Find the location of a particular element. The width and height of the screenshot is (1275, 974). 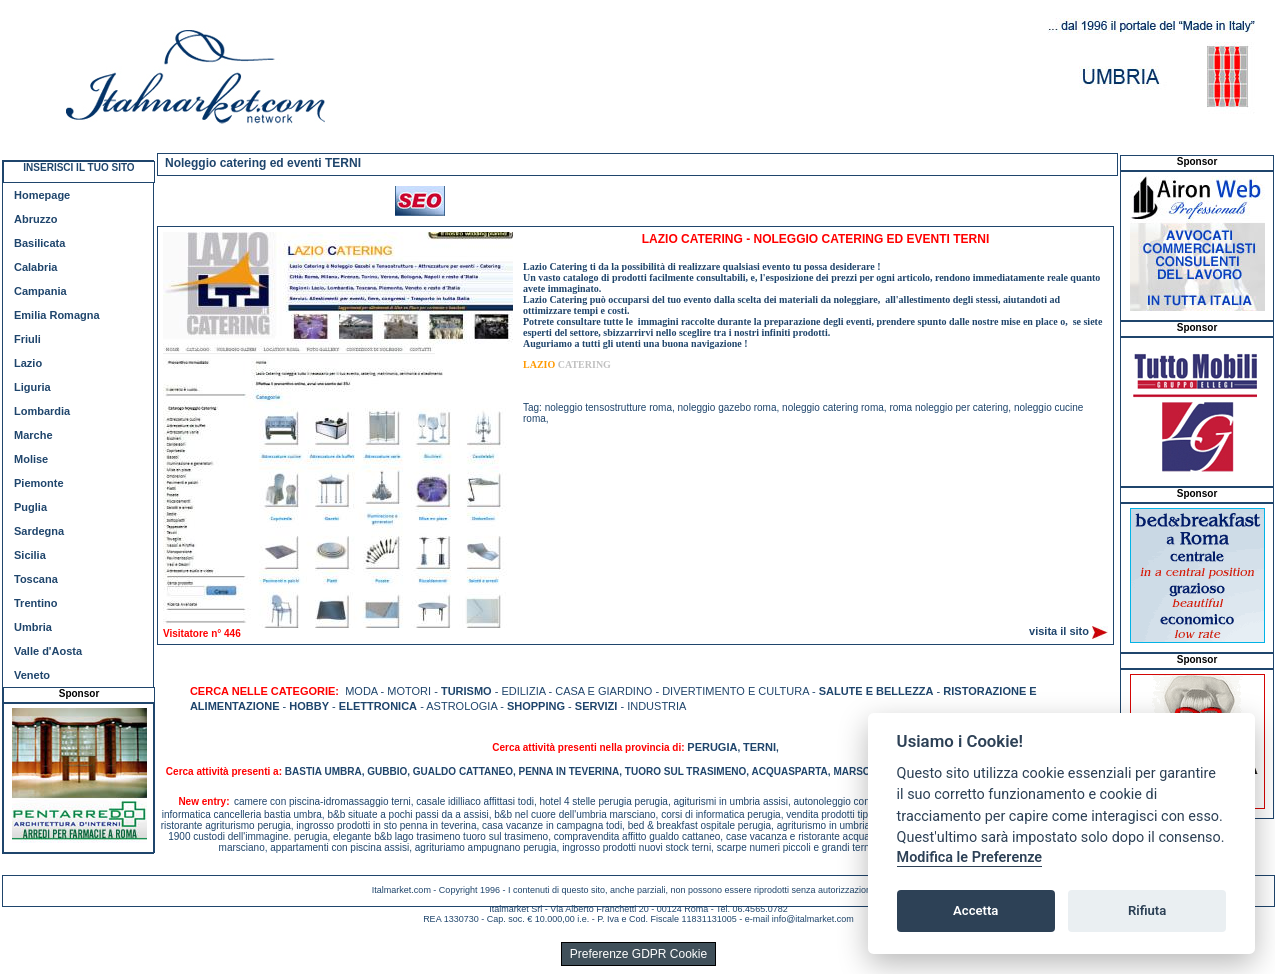

Friuli is located at coordinates (27, 339).